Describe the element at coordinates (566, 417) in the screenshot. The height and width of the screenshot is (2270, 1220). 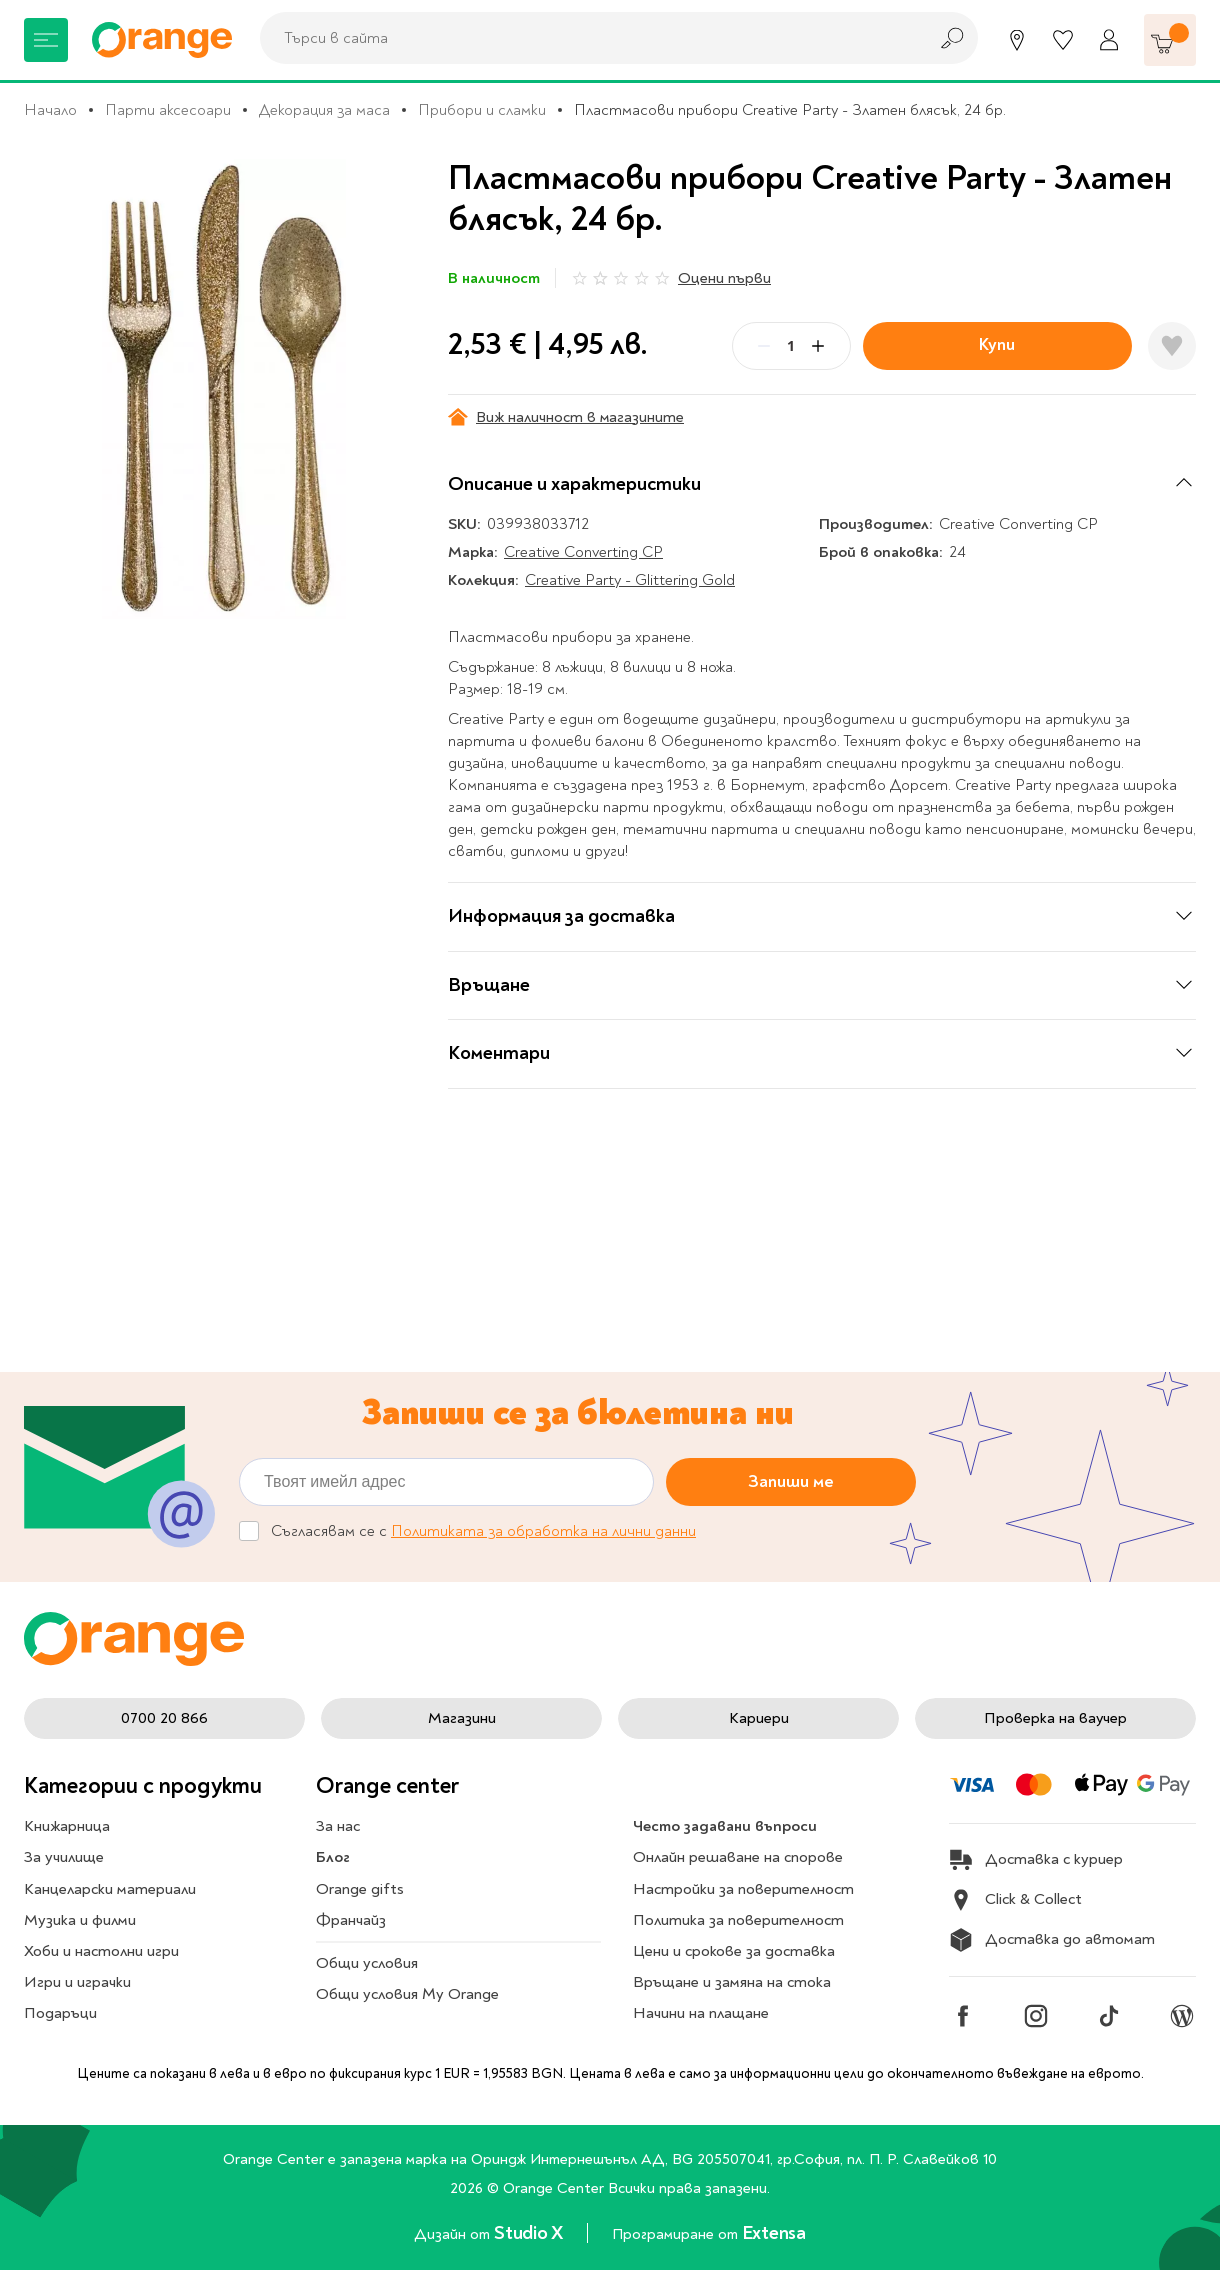
I see `Виж наличност в магазините` at that location.